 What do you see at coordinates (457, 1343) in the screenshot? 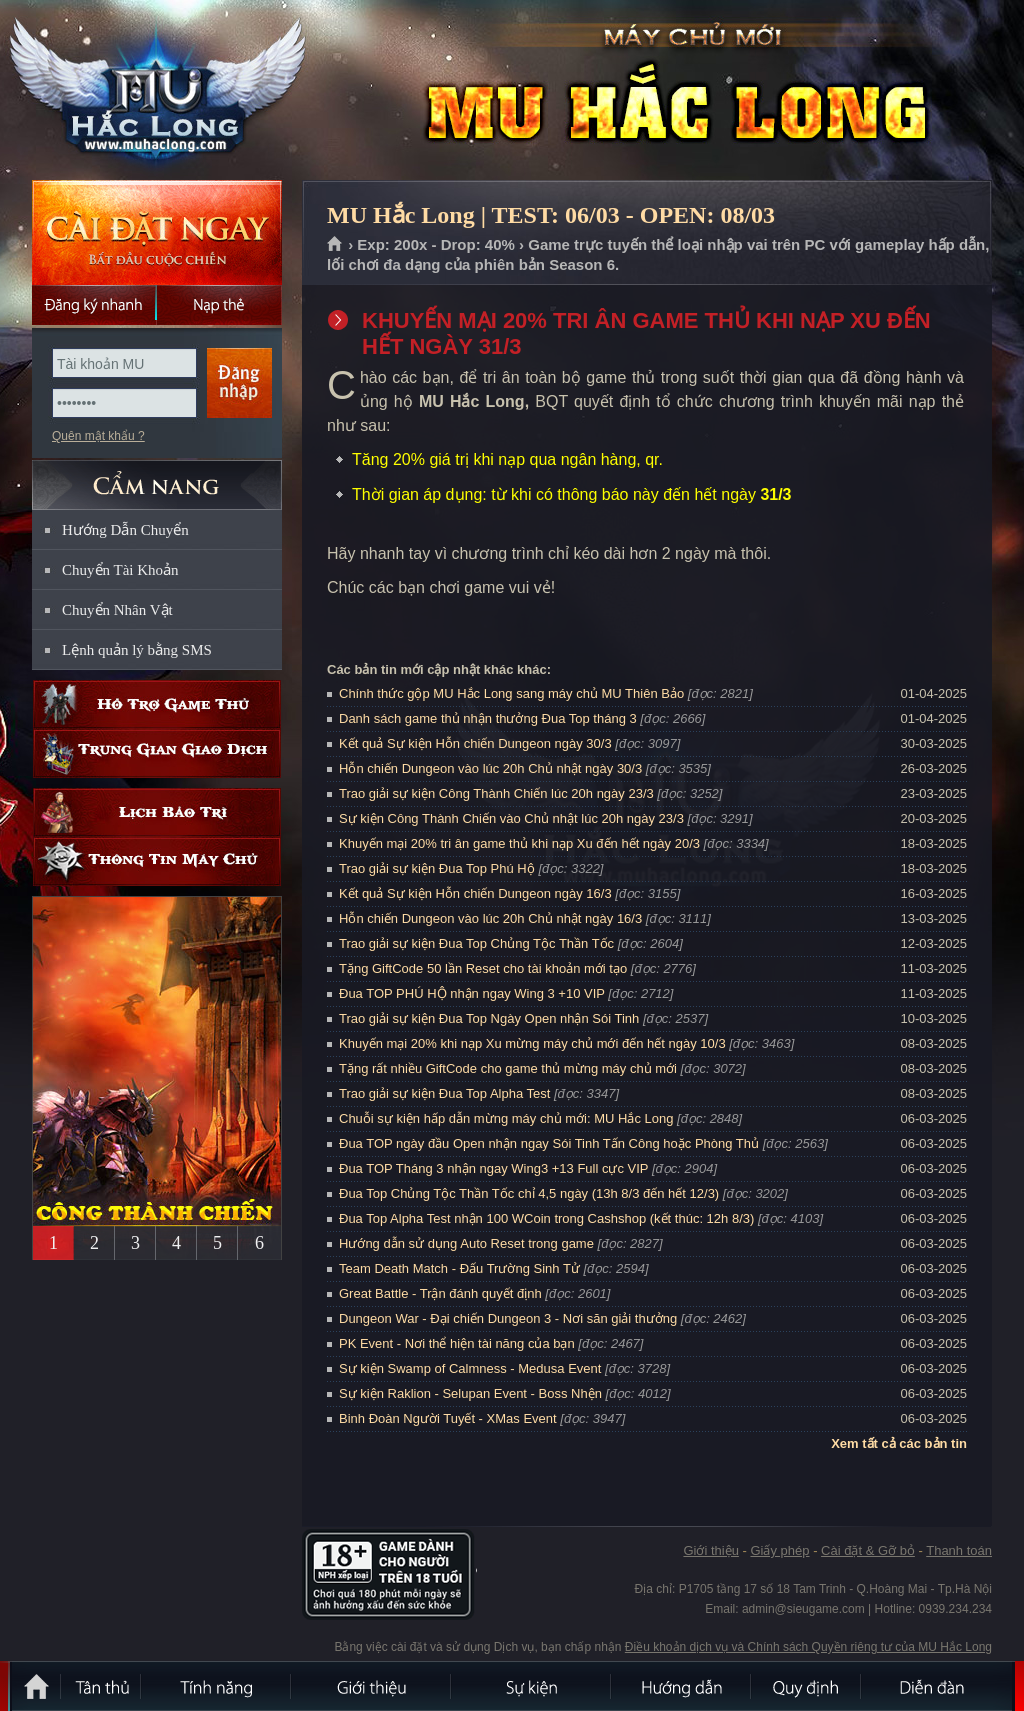
I see `PK Event - Nơi thể hiện tài năng của bạn` at bounding box center [457, 1343].